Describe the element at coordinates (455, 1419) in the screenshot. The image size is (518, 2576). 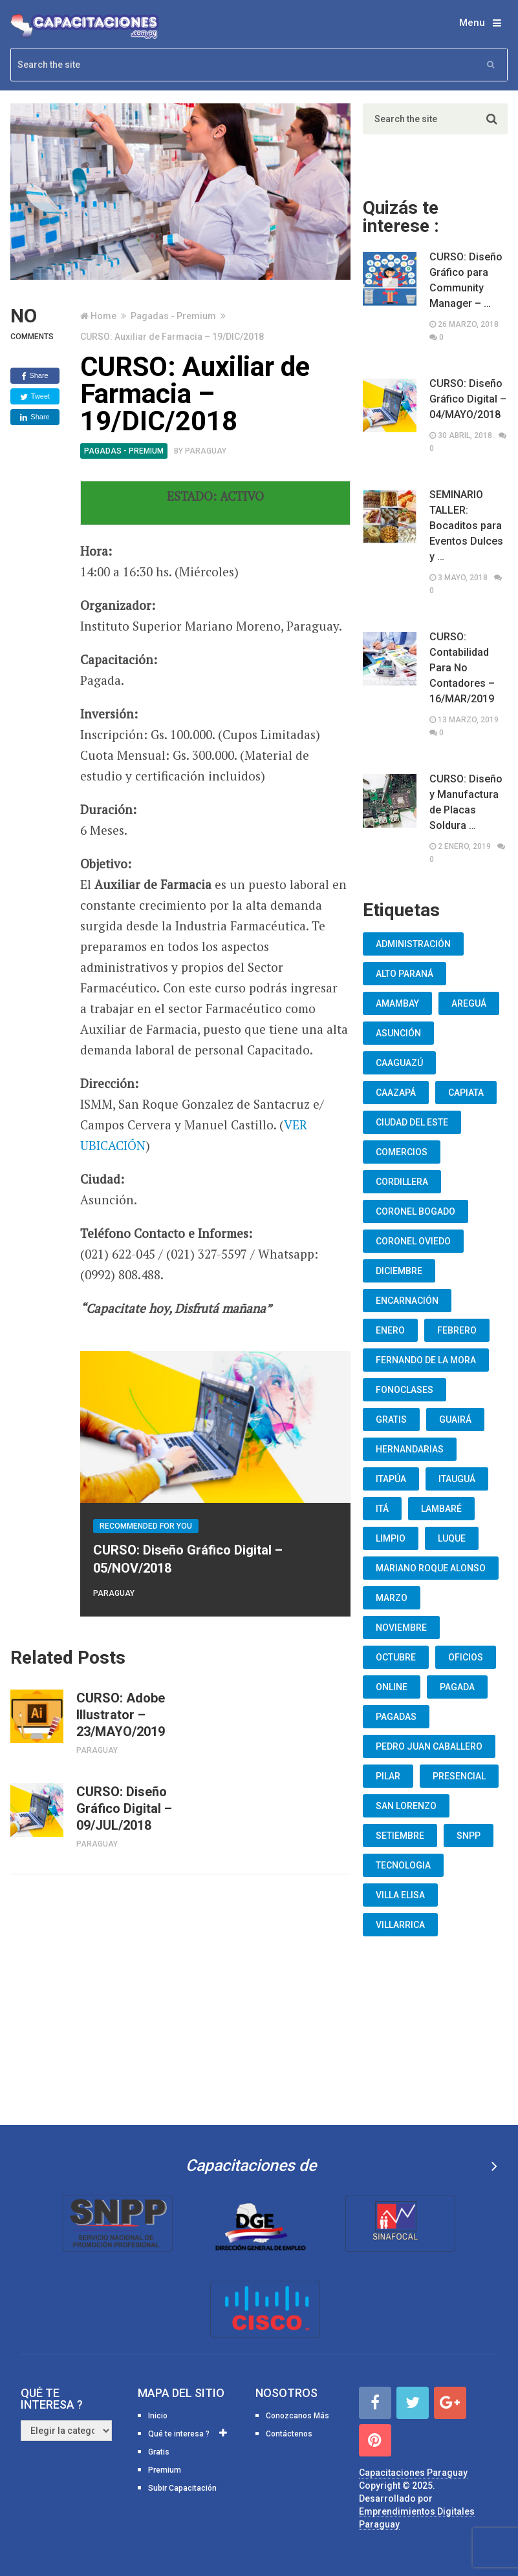
I see `Guairá [Guairá (13 elementos)]` at that location.